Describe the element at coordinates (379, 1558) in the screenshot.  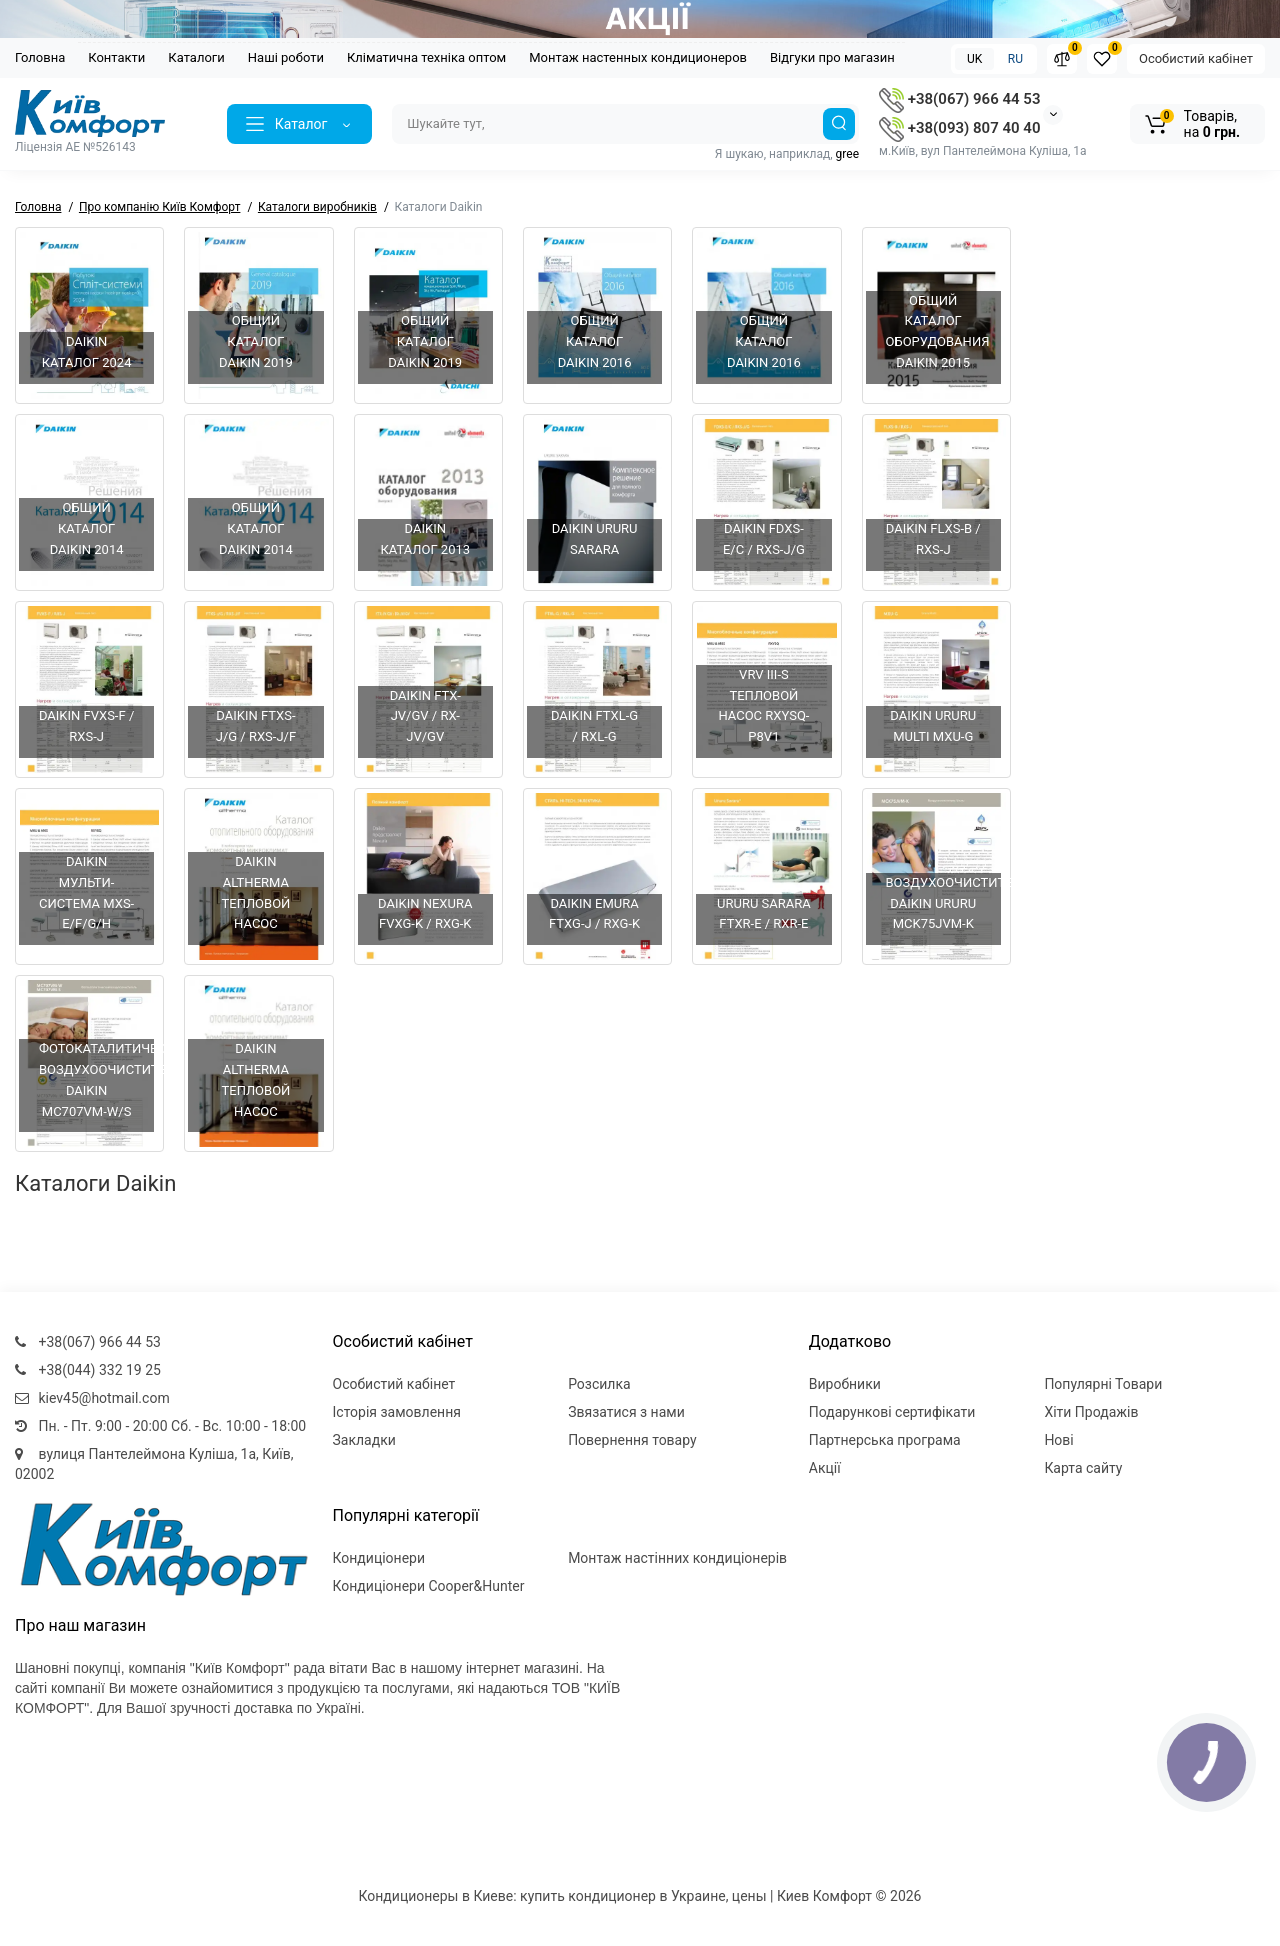
I see `Кондиціонери` at that location.